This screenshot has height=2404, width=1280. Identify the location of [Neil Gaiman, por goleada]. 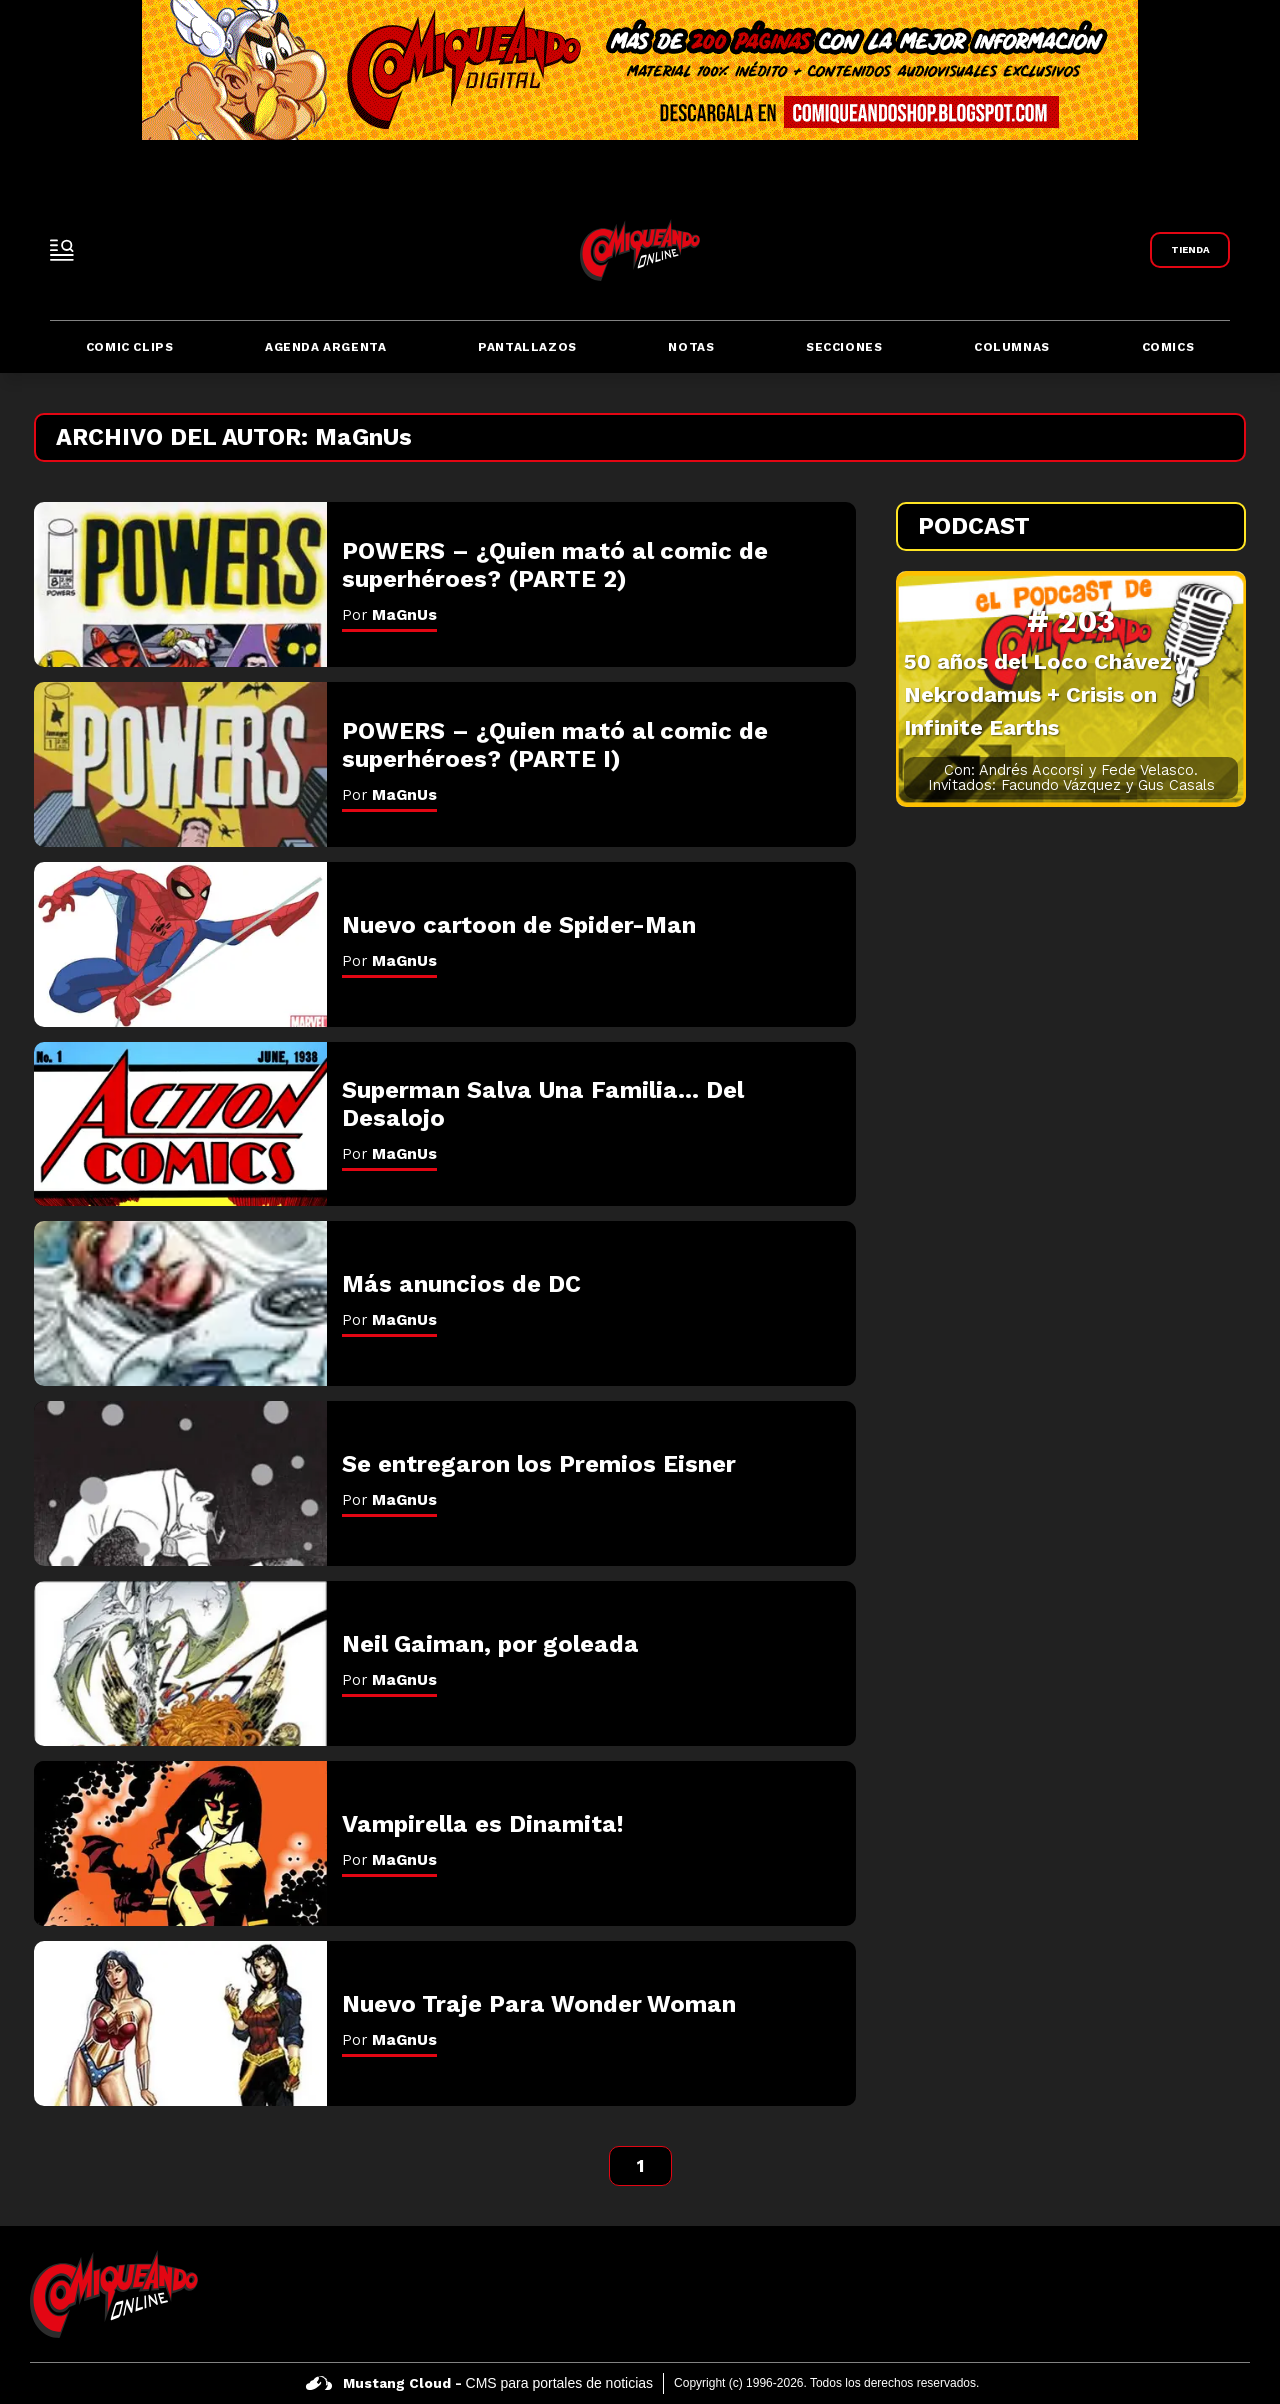
(180, 1663).